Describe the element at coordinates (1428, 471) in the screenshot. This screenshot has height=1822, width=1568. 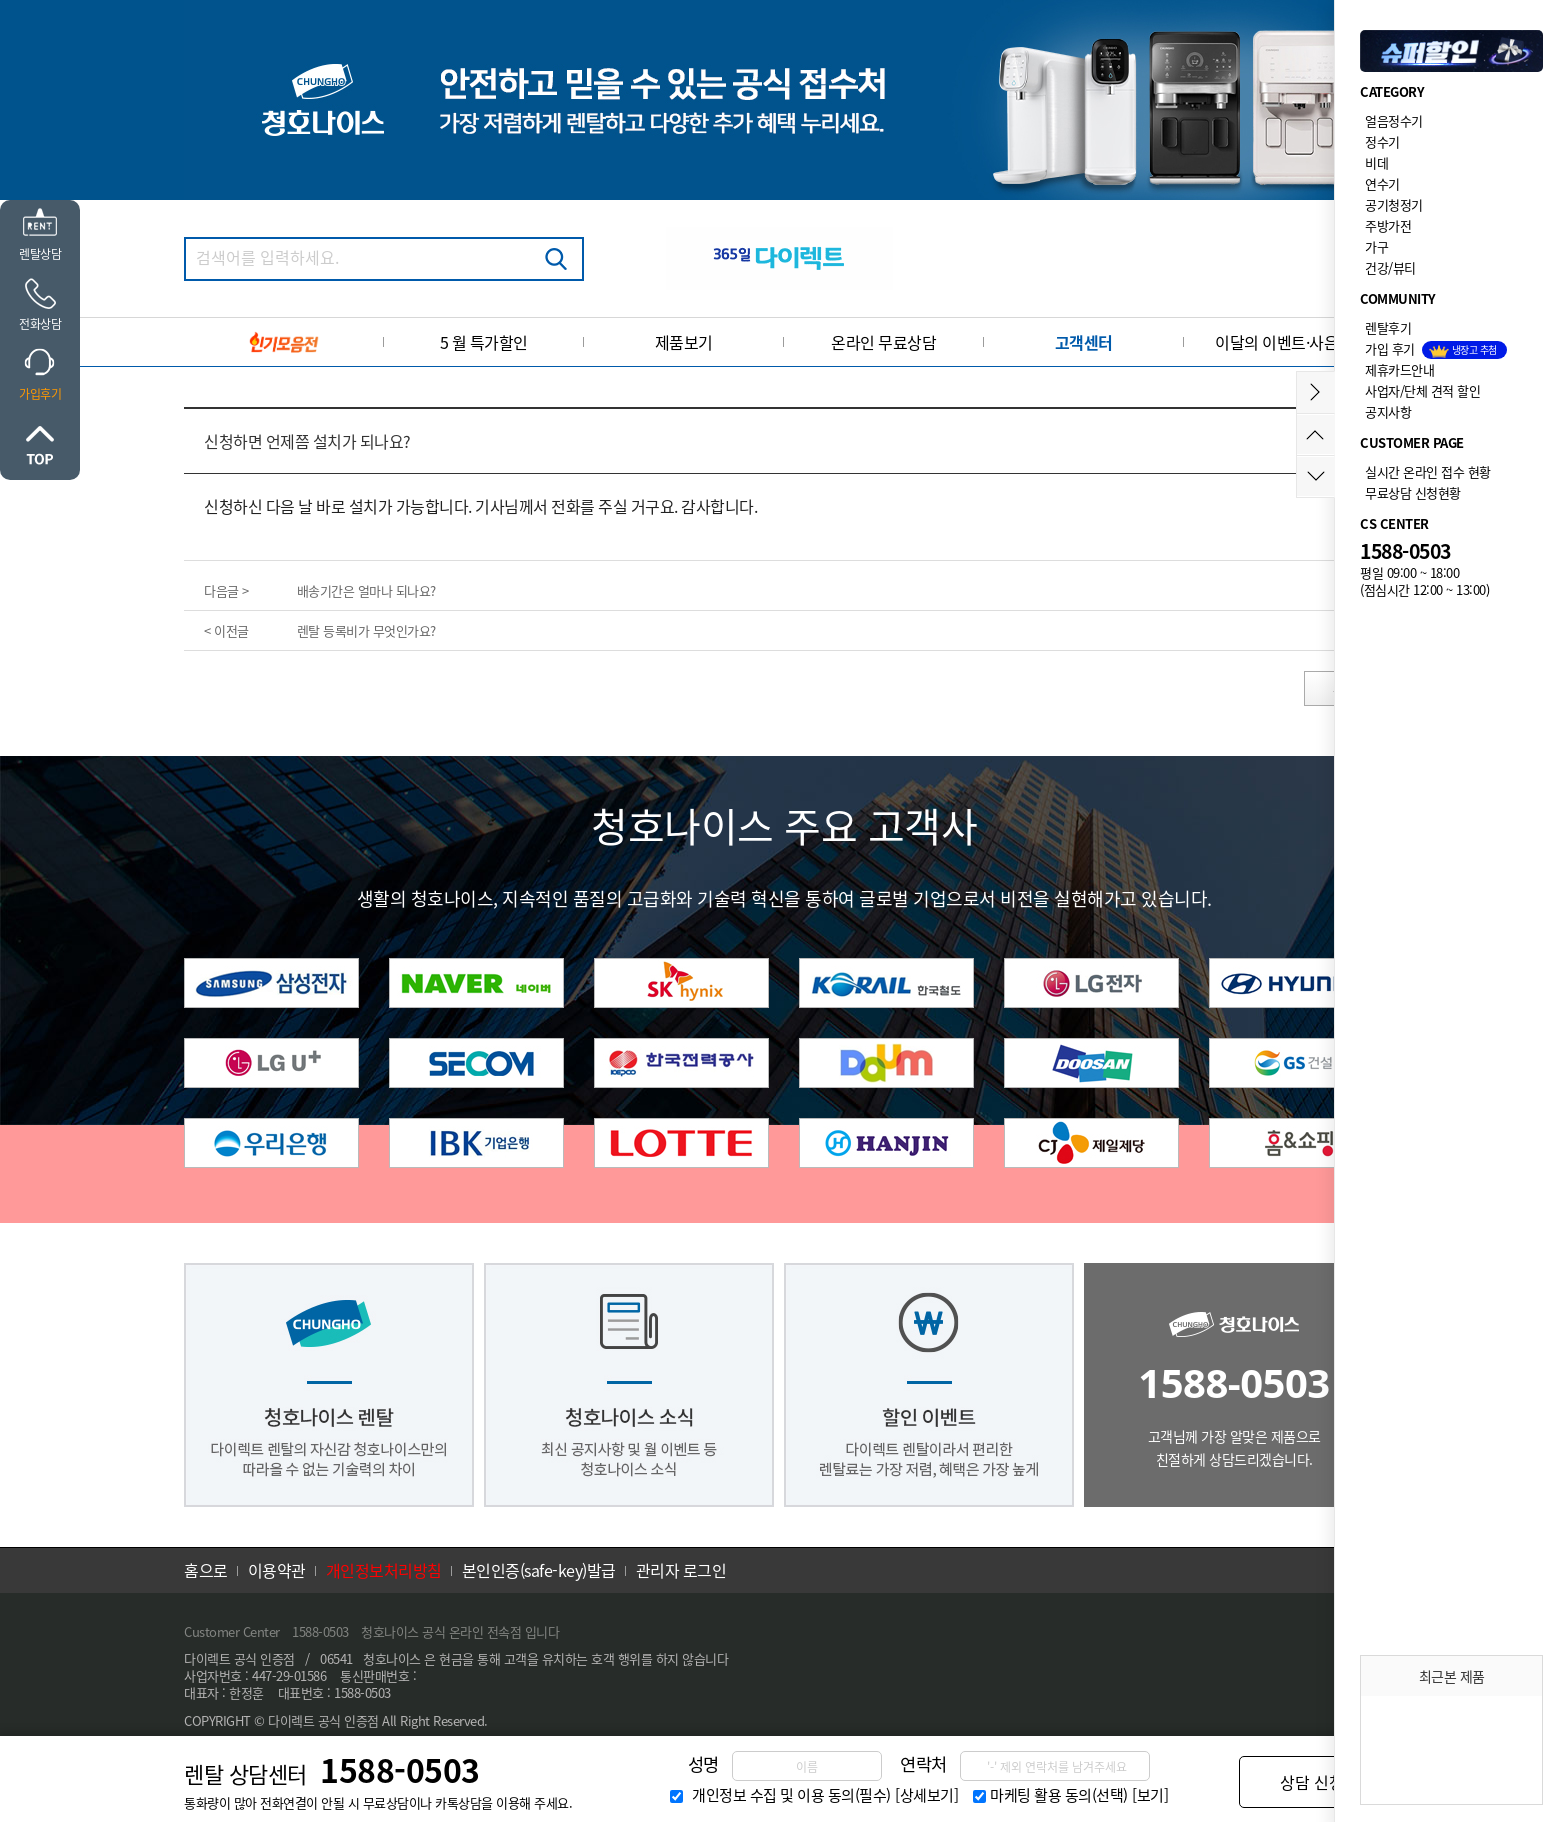
I see `실시간 온라인 접수 현황` at that location.